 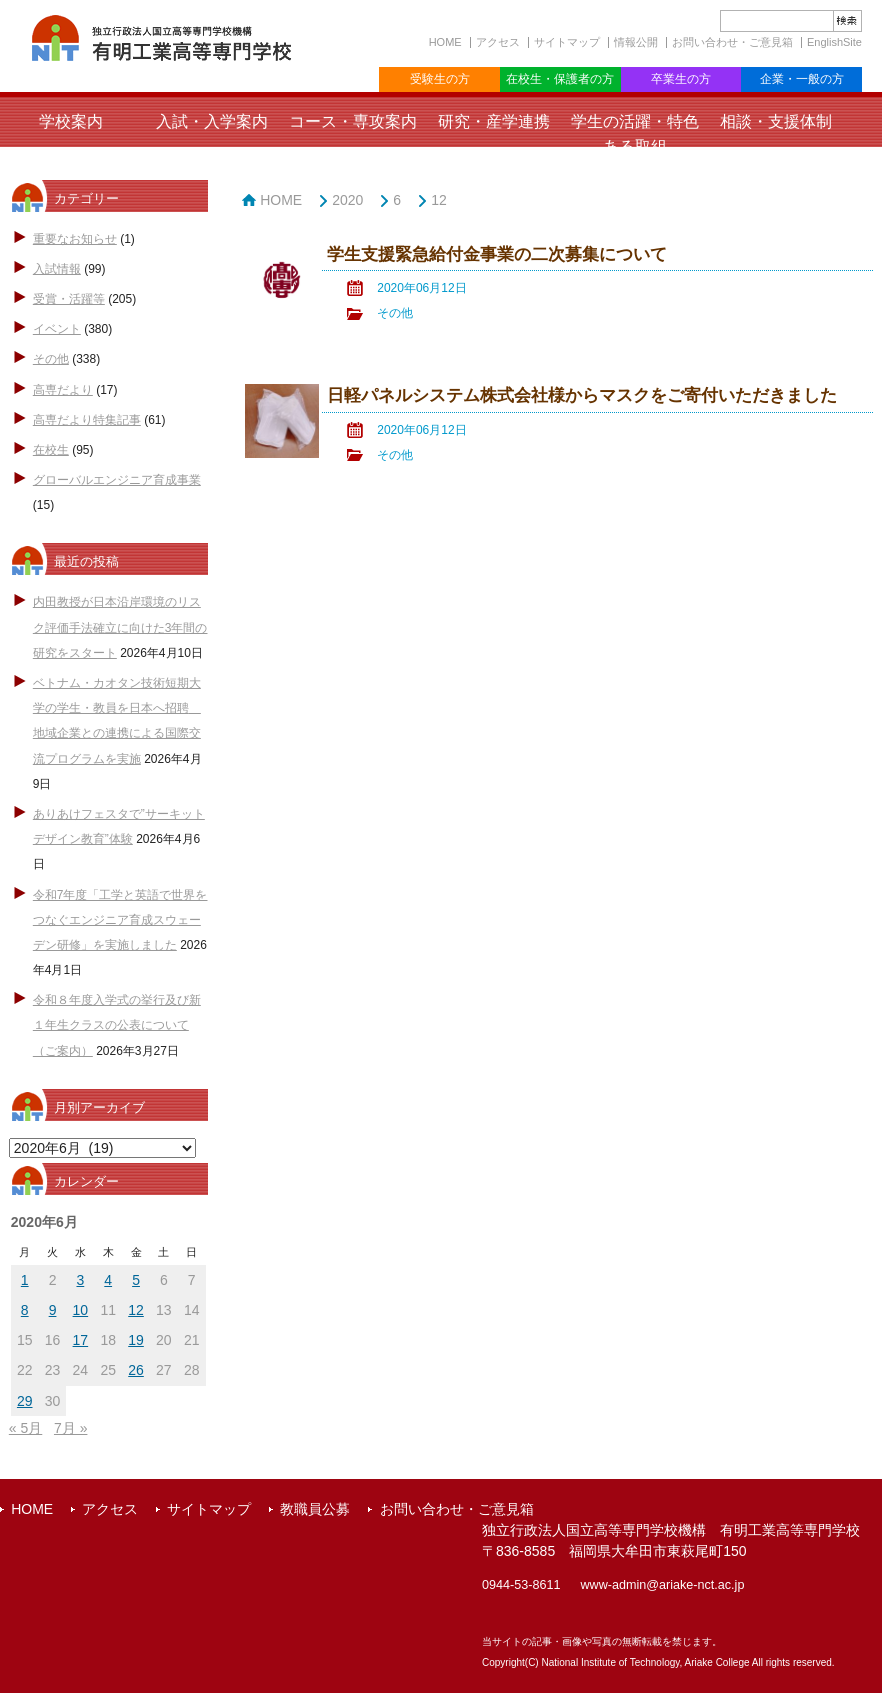 What do you see at coordinates (25, 1401) in the screenshot?
I see `29 [2020年6月29日 に投稿を公開]` at bounding box center [25, 1401].